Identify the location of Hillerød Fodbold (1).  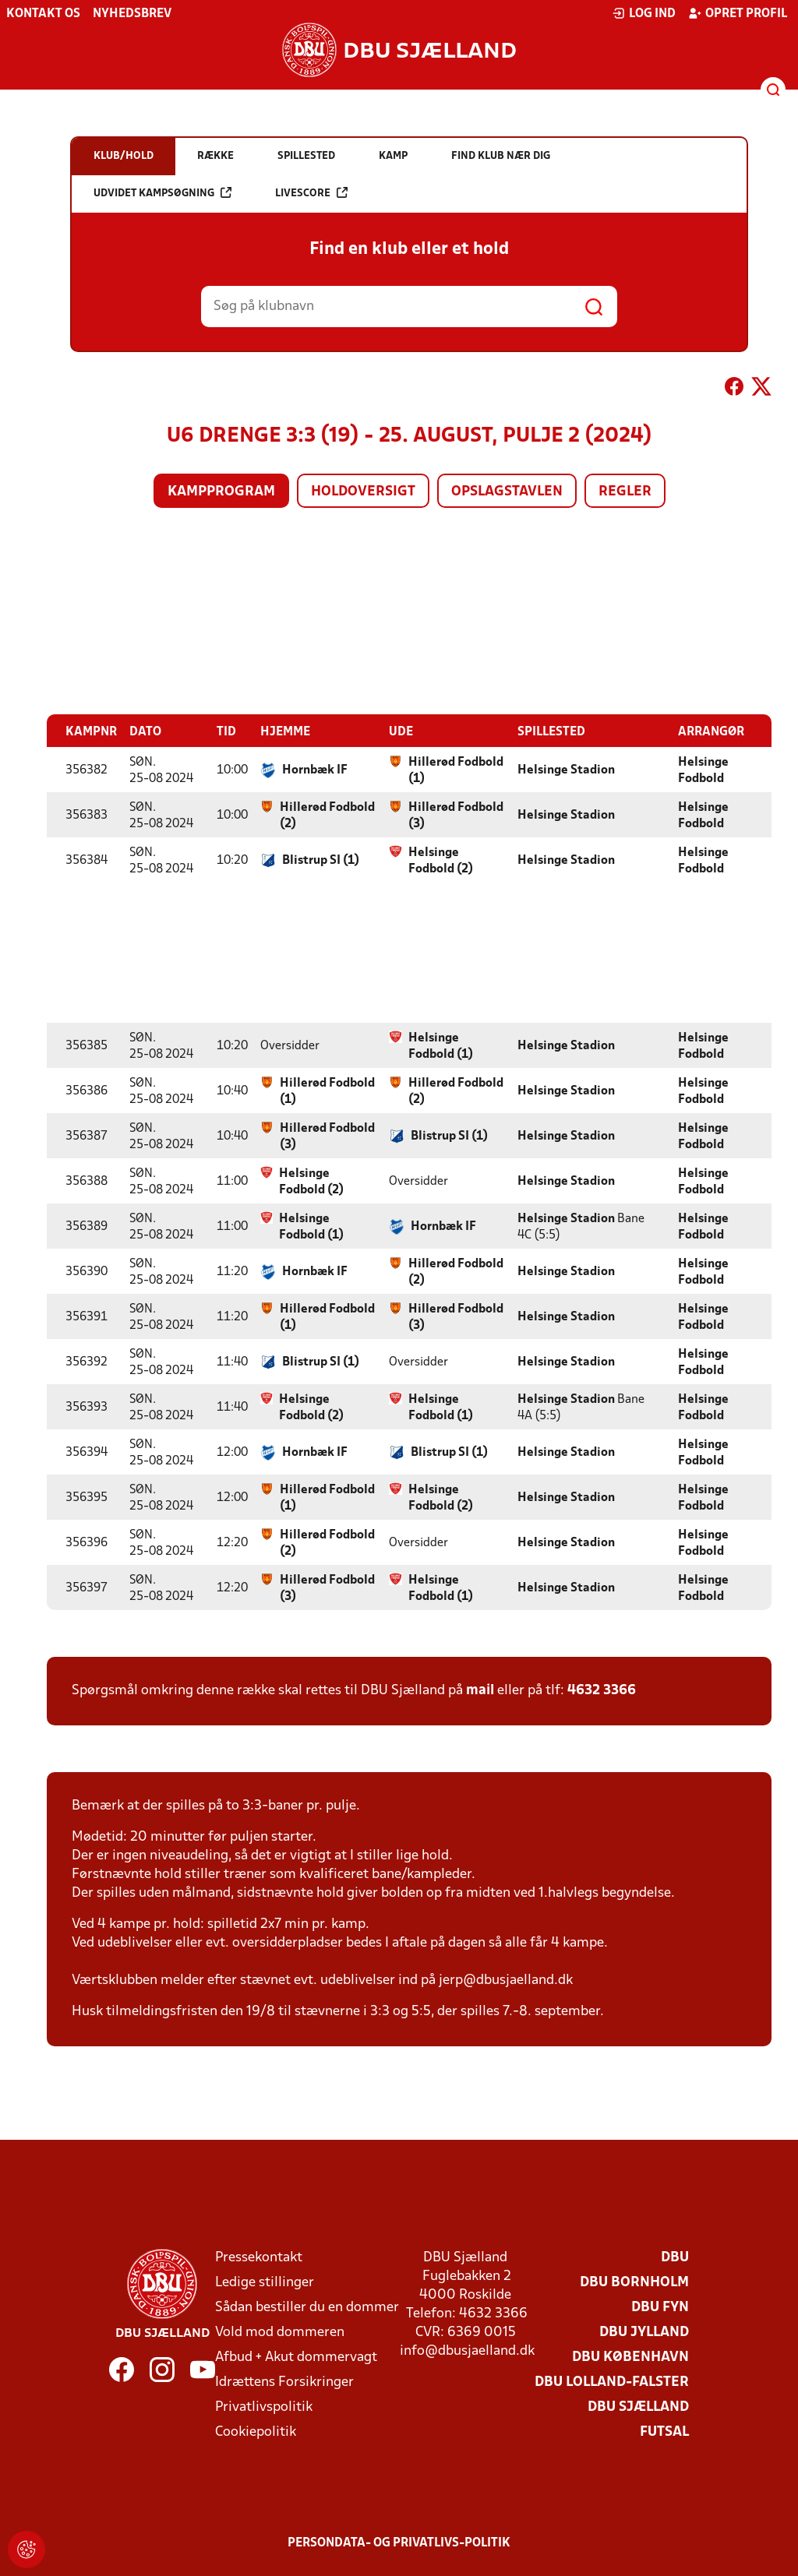
(455, 770).